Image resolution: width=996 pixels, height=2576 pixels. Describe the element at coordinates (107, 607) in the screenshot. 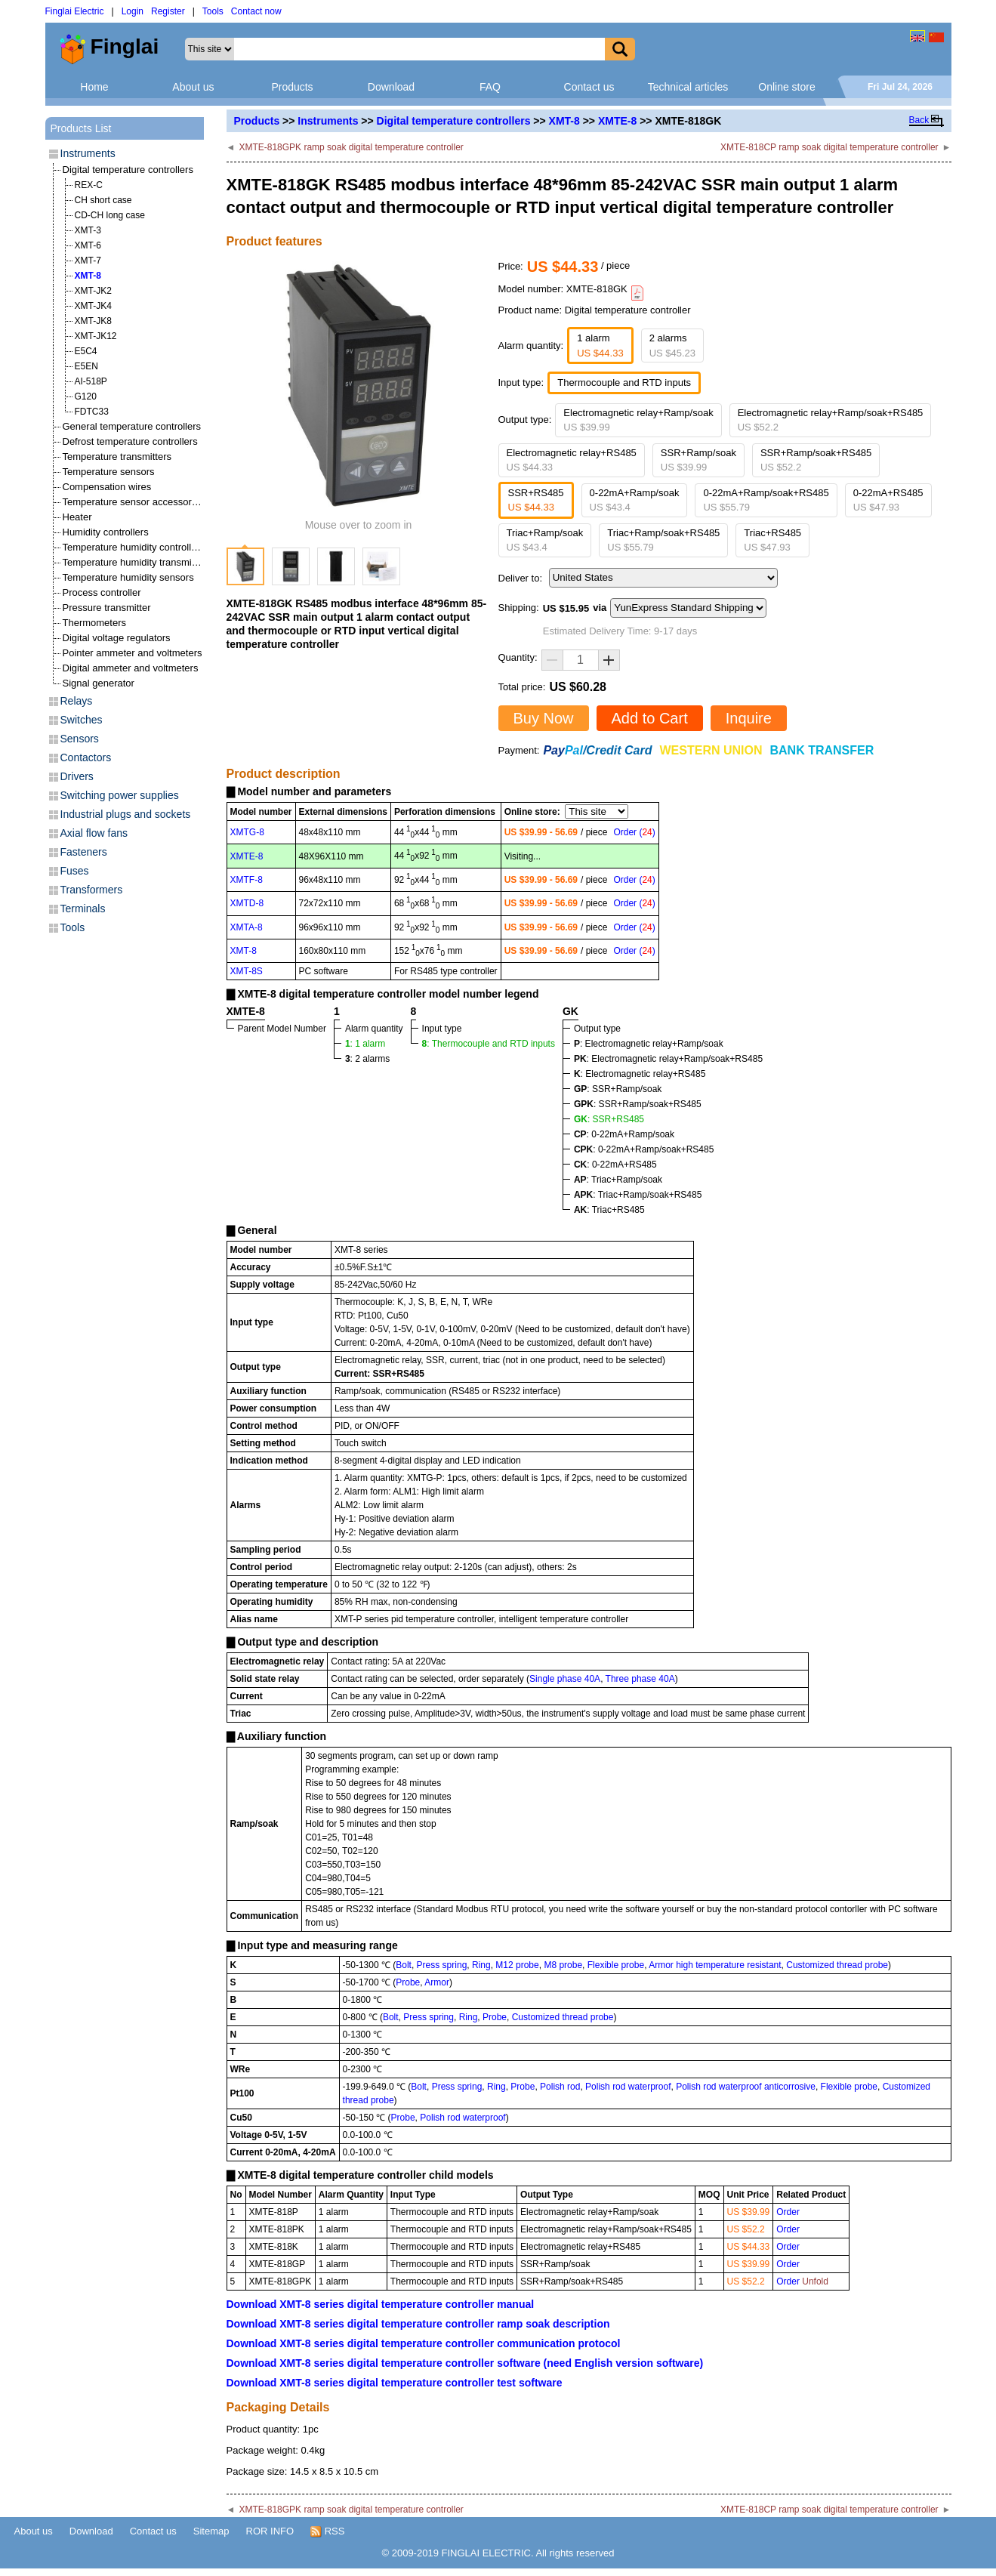

I see `Pressure transmitter` at that location.